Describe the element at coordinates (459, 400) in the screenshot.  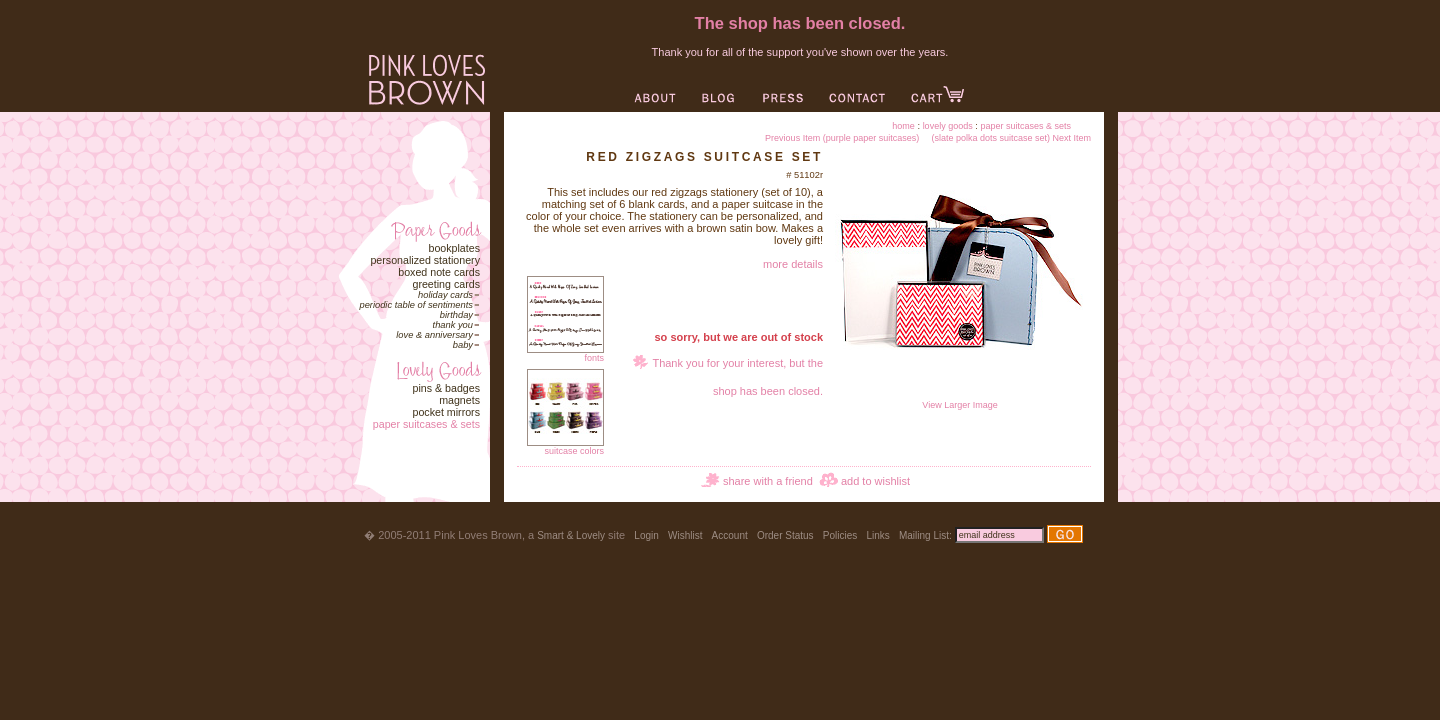
I see `Magnets` at that location.